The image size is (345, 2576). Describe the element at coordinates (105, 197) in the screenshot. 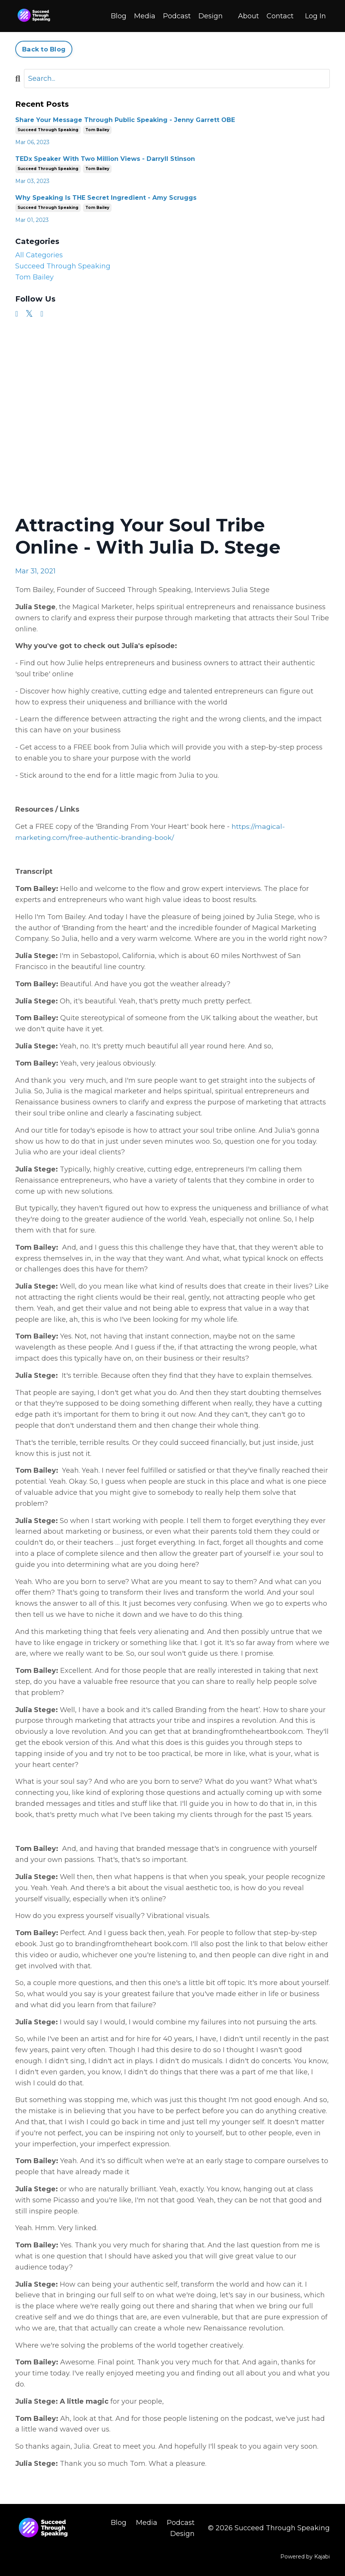

I see `Why Speaking Is THE Secret Ingredient - Amy Scruggs` at that location.